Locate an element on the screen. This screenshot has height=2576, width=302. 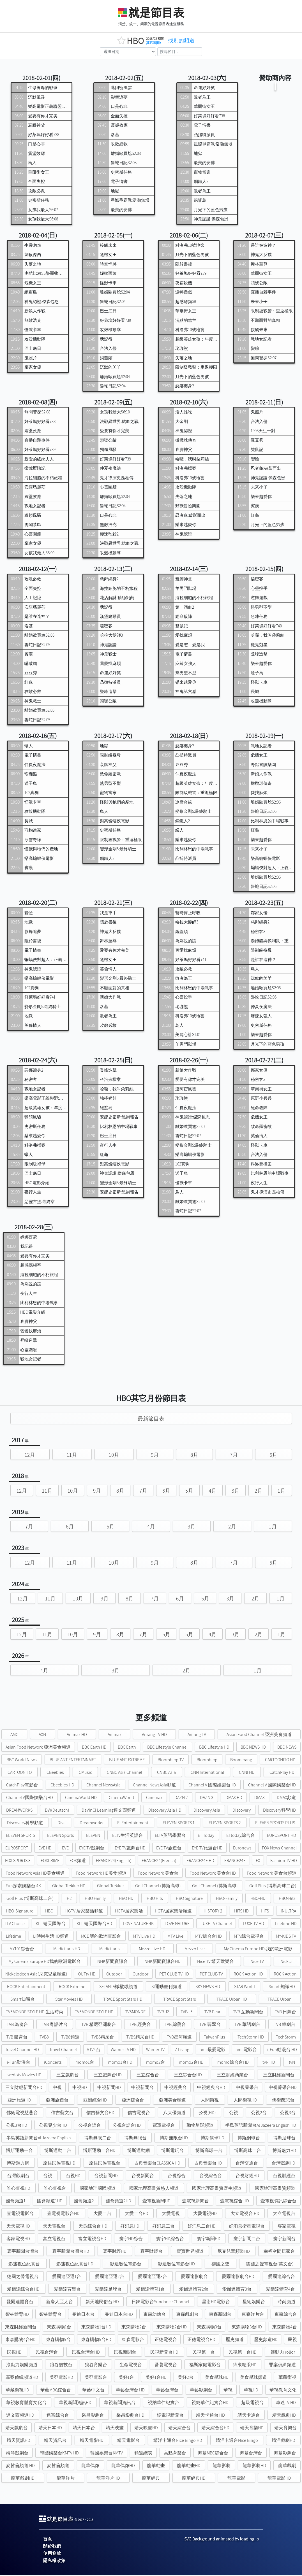
TVB 韓劇台 is located at coordinates (284, 2025).